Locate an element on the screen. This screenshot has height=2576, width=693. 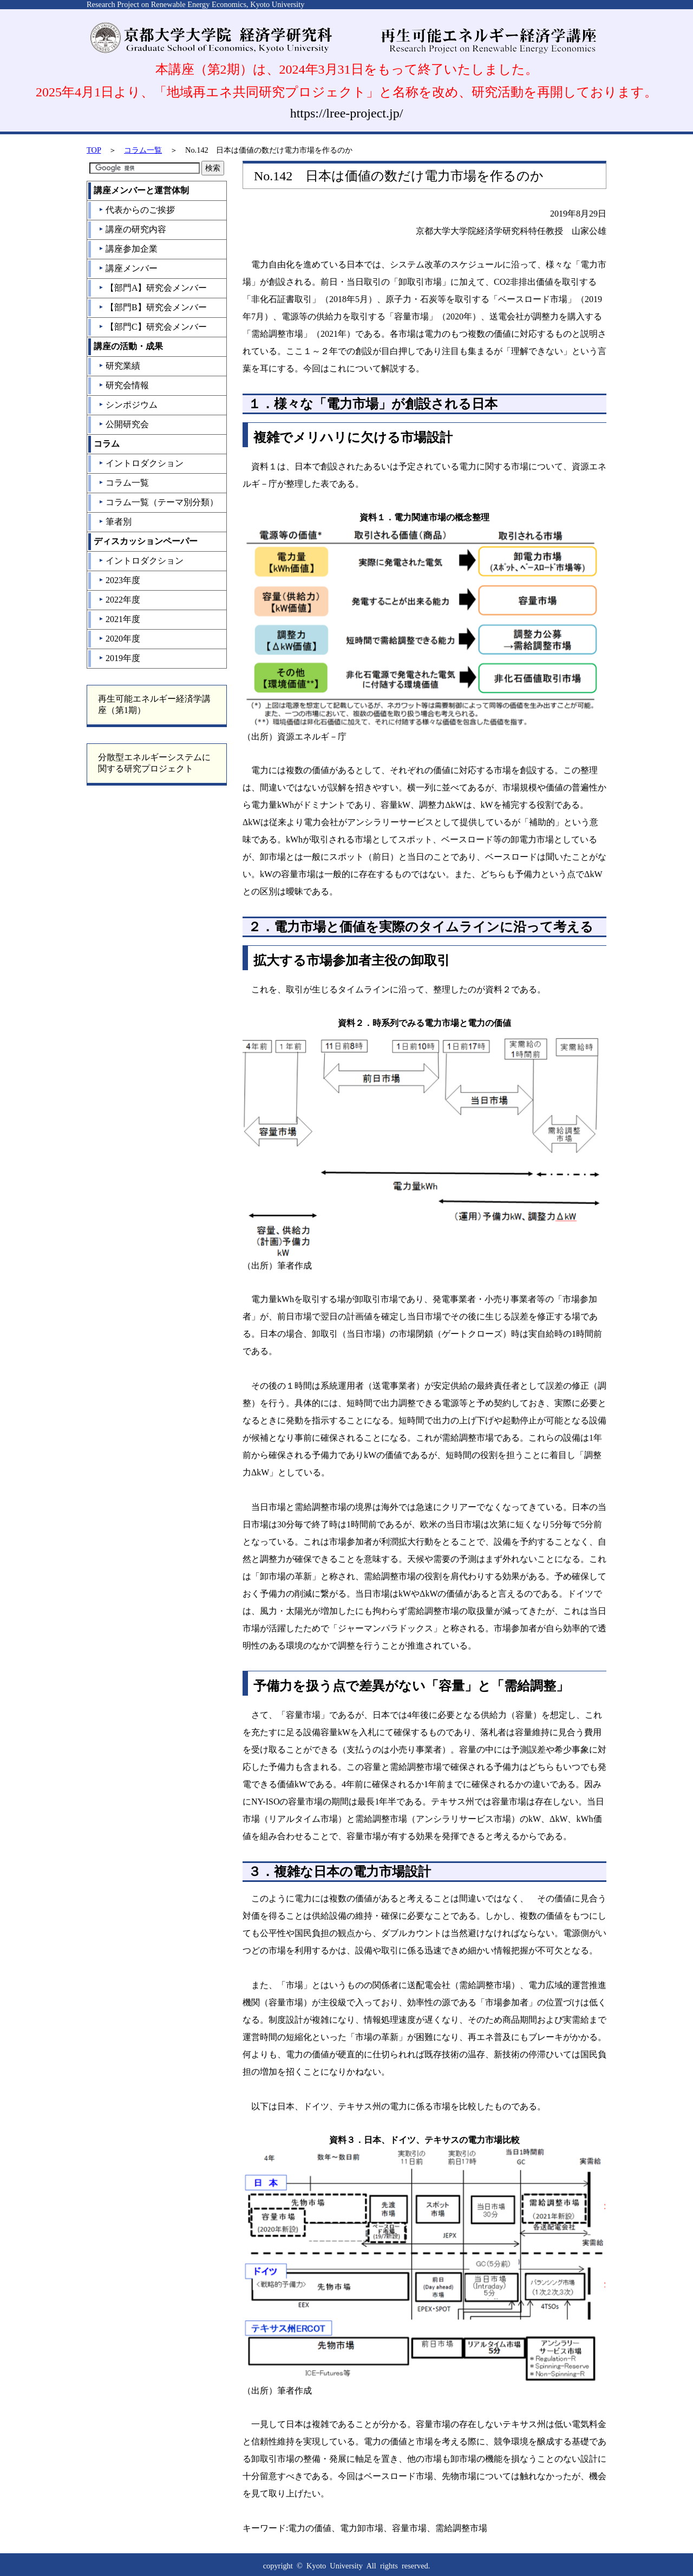
再生可能エネルギー経済学講座（第1期） is located at coordinates (154, 704).